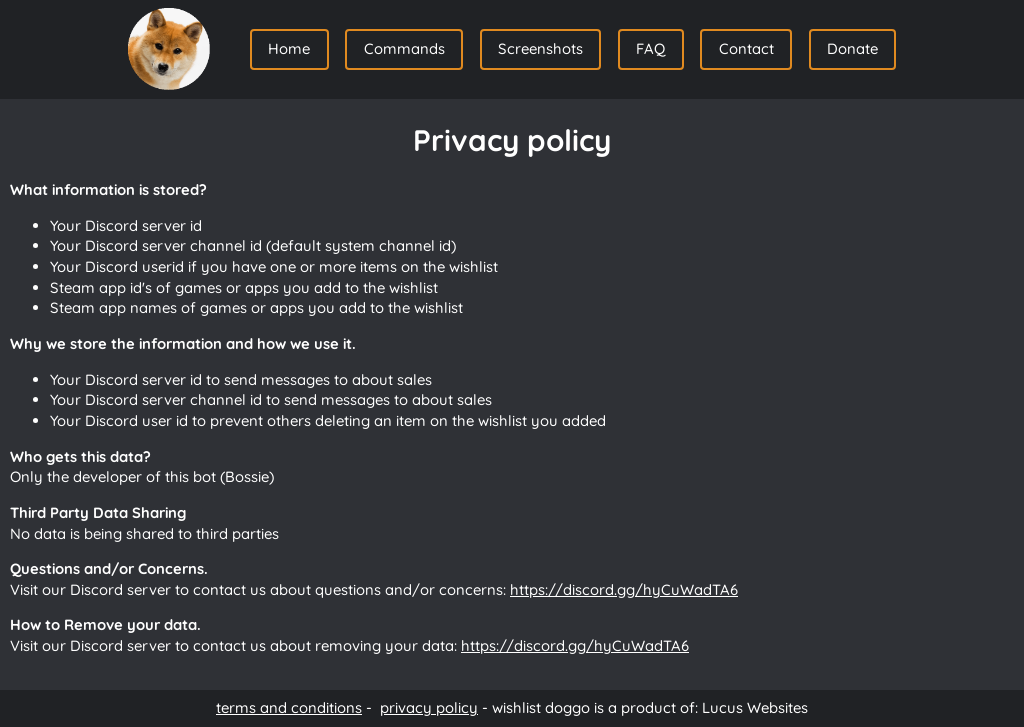 The height and width of the screenshot is (727, 1024). What do you see at coordinates (650, 48) in the screenshot?
I see `FAQ` at bounding box center [650, 48].